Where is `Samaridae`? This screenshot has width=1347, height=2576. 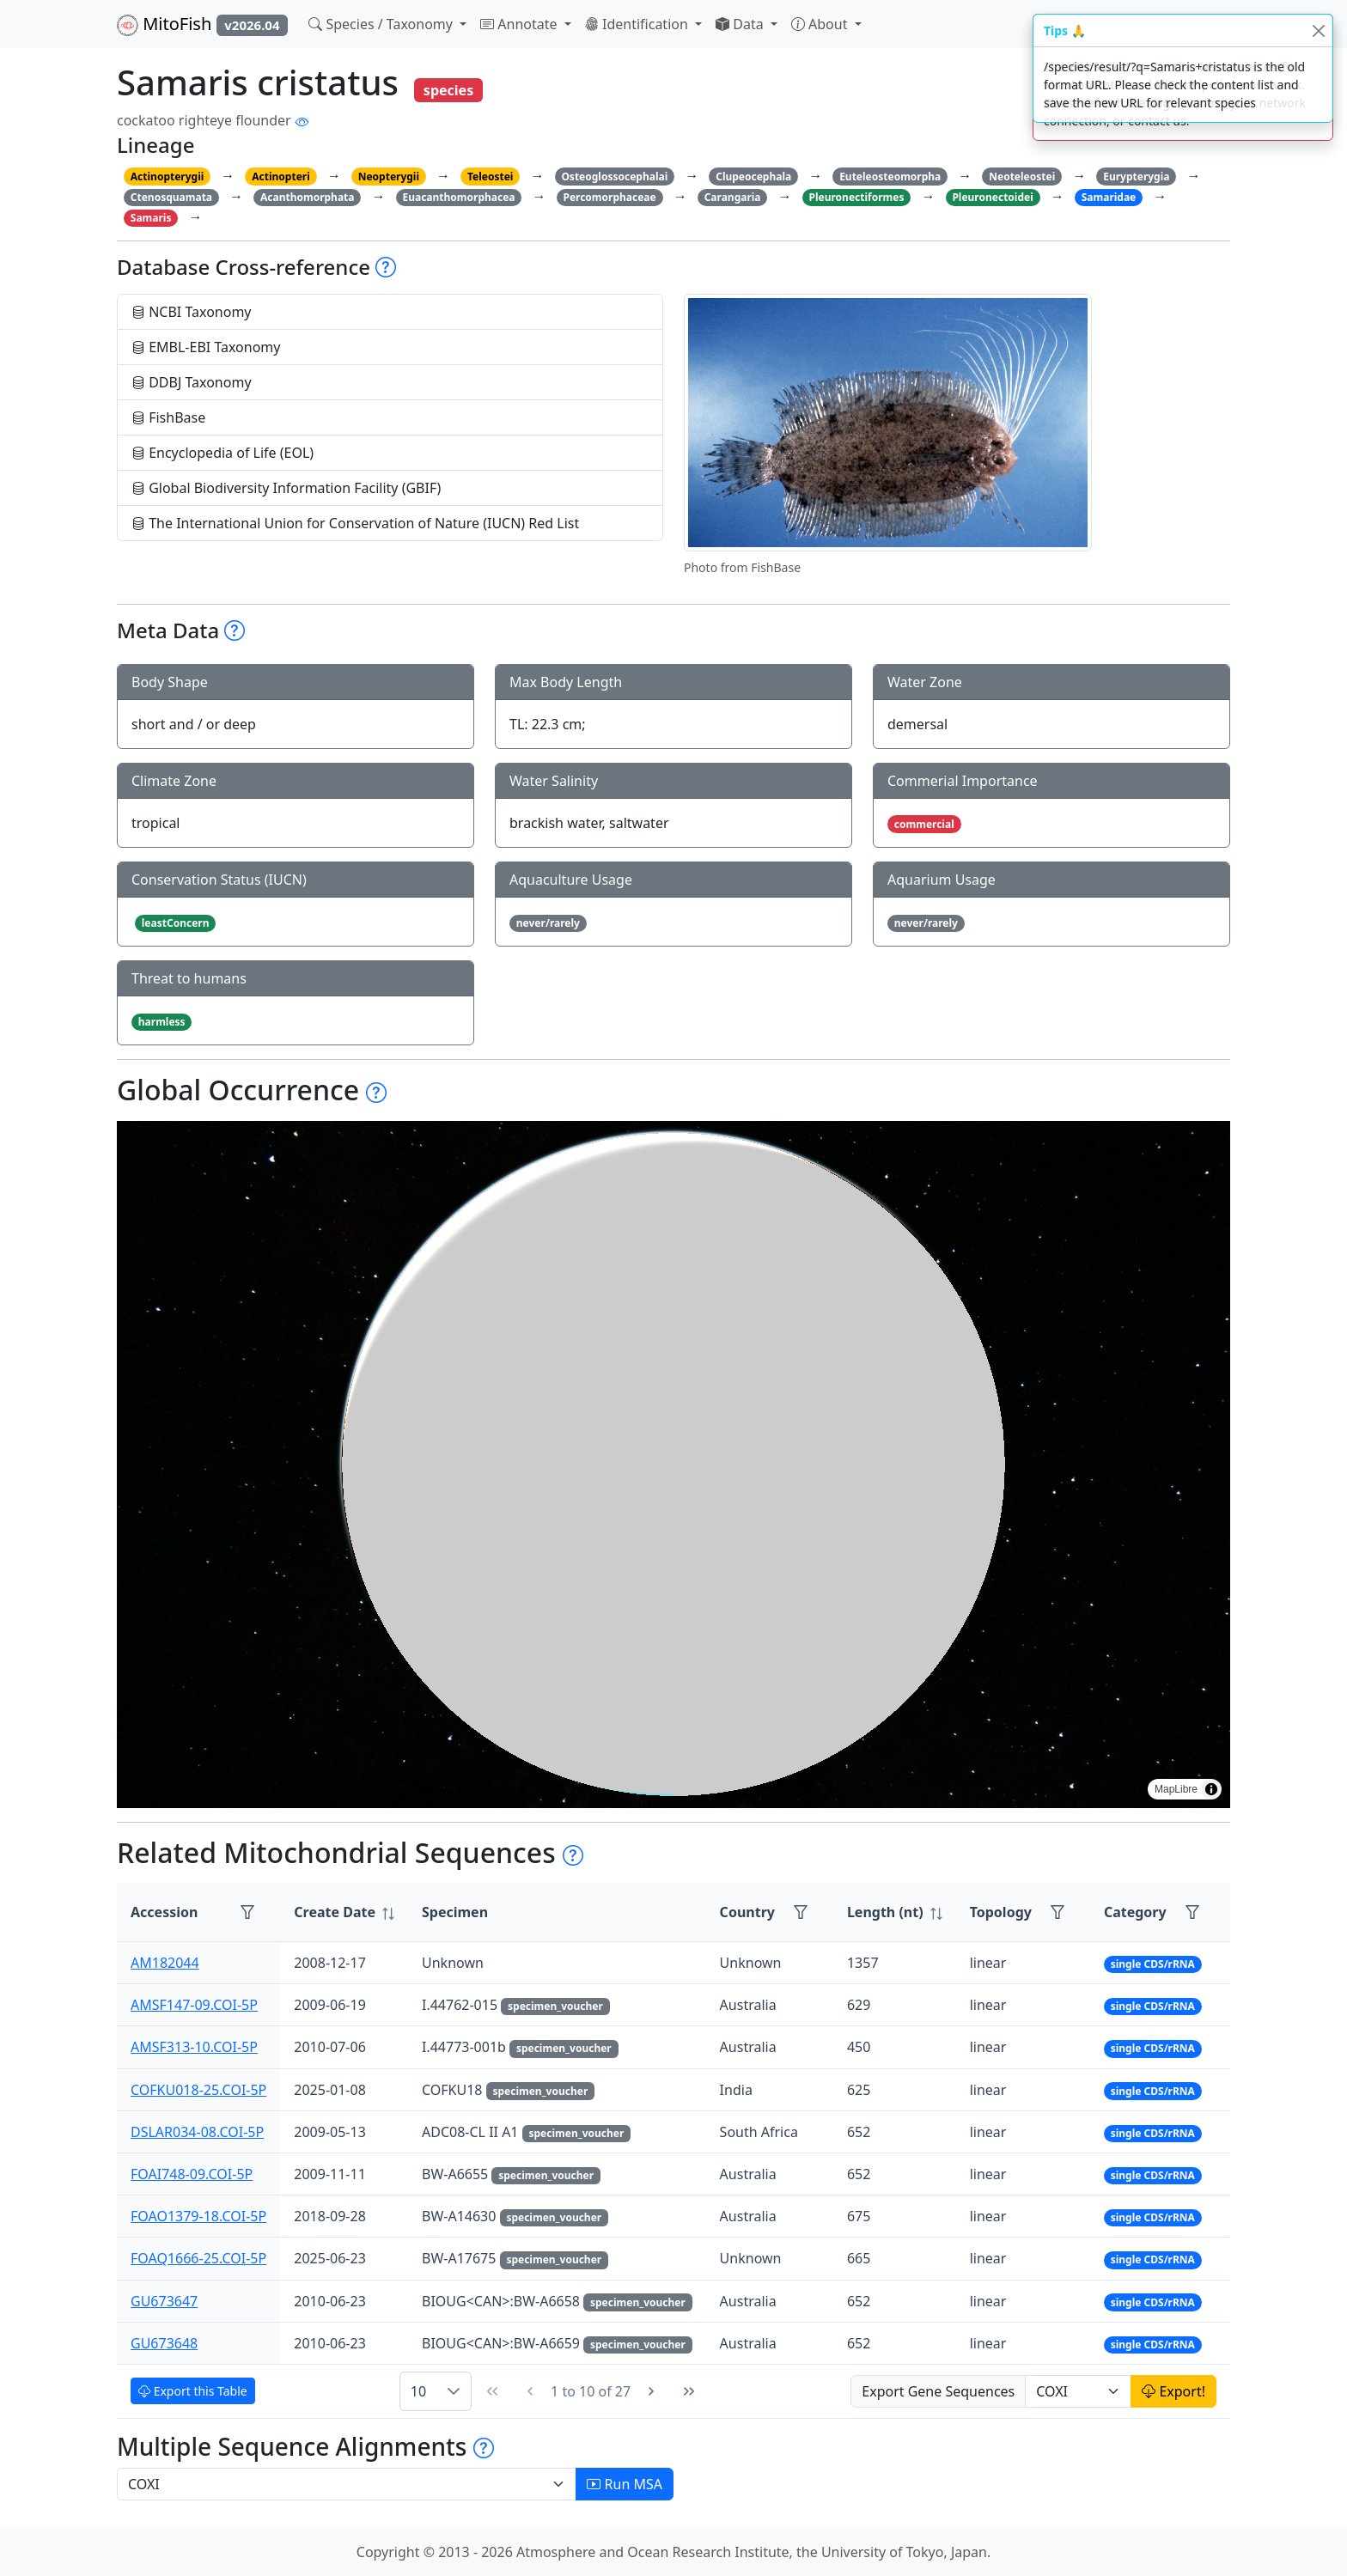 Samaridae is located at coordinates (1109, 197).